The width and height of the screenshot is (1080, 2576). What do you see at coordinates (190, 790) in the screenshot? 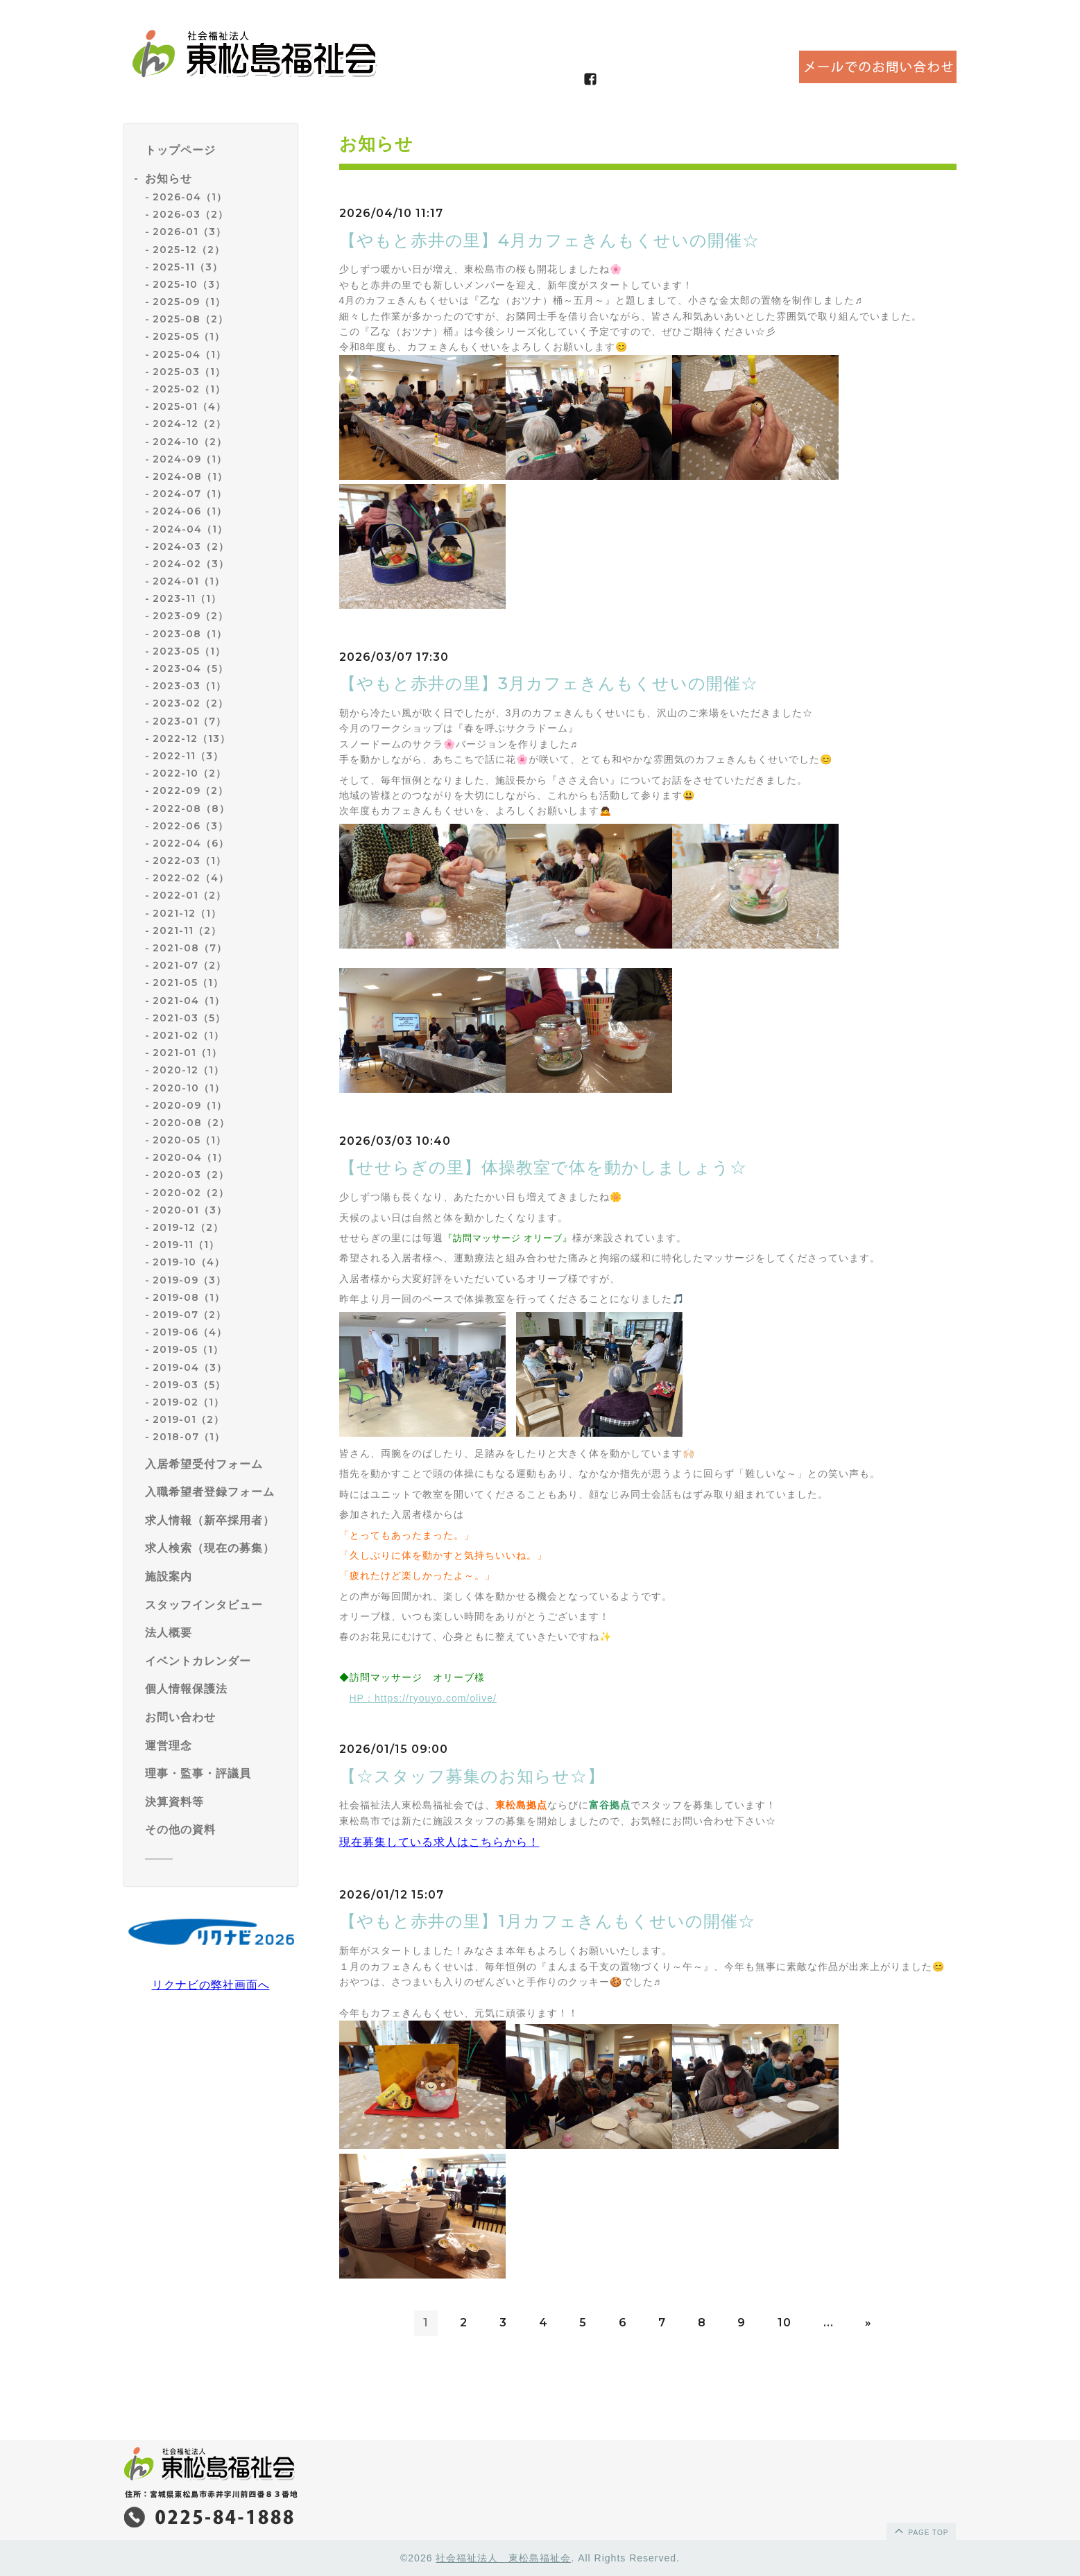
I see `2022-09（2）` at bounding box center [190, 790].